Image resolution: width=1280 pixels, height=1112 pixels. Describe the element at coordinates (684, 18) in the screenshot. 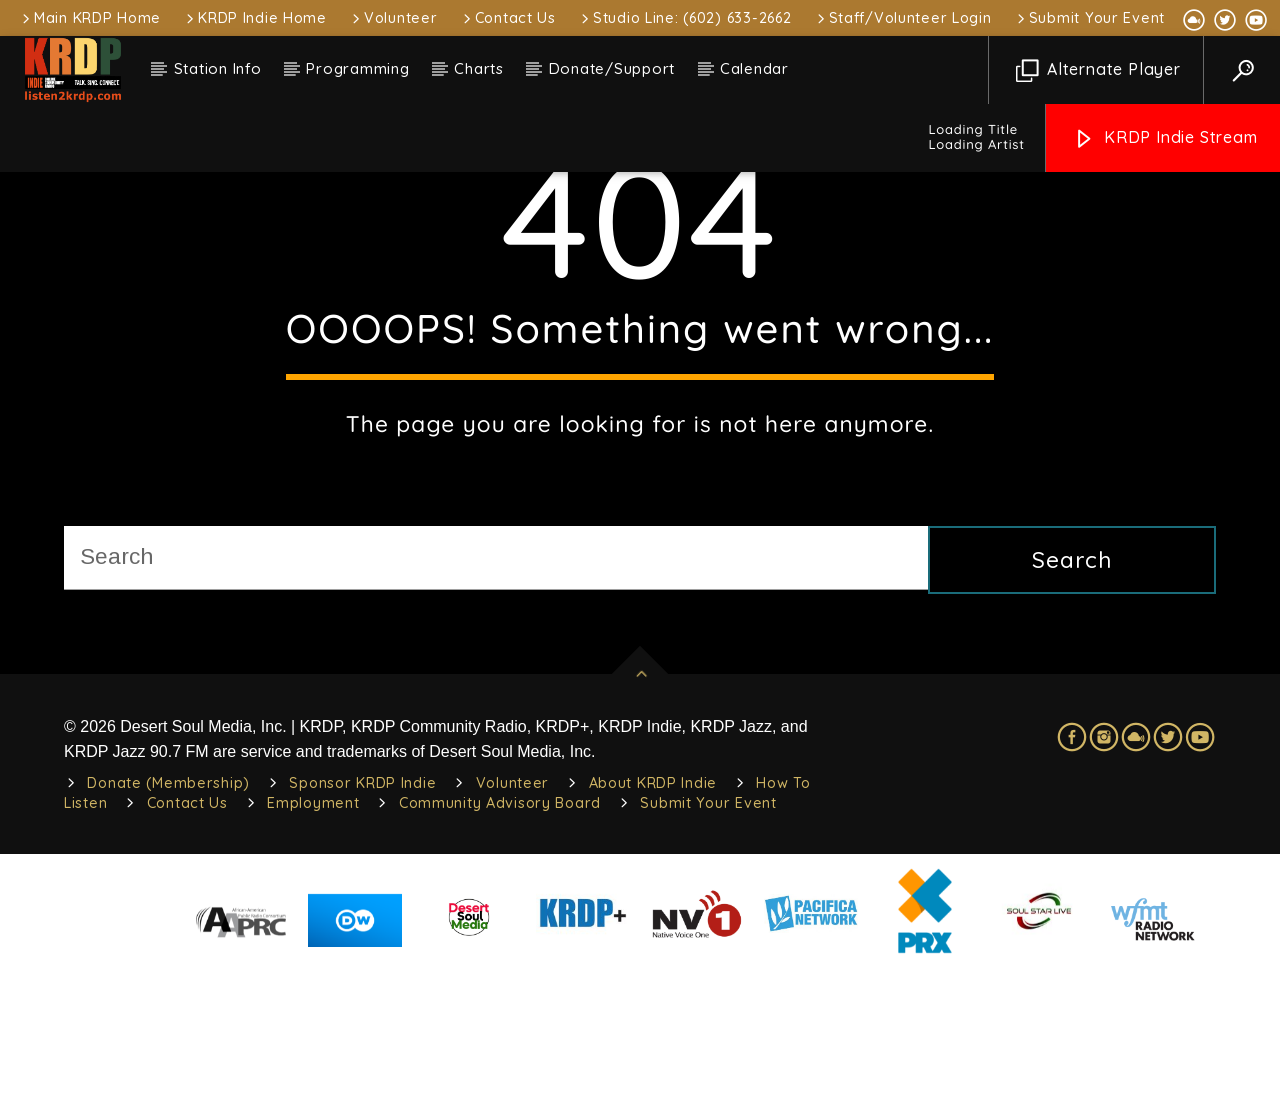

I see `Studio Line: (602) 633-2662` at that location.